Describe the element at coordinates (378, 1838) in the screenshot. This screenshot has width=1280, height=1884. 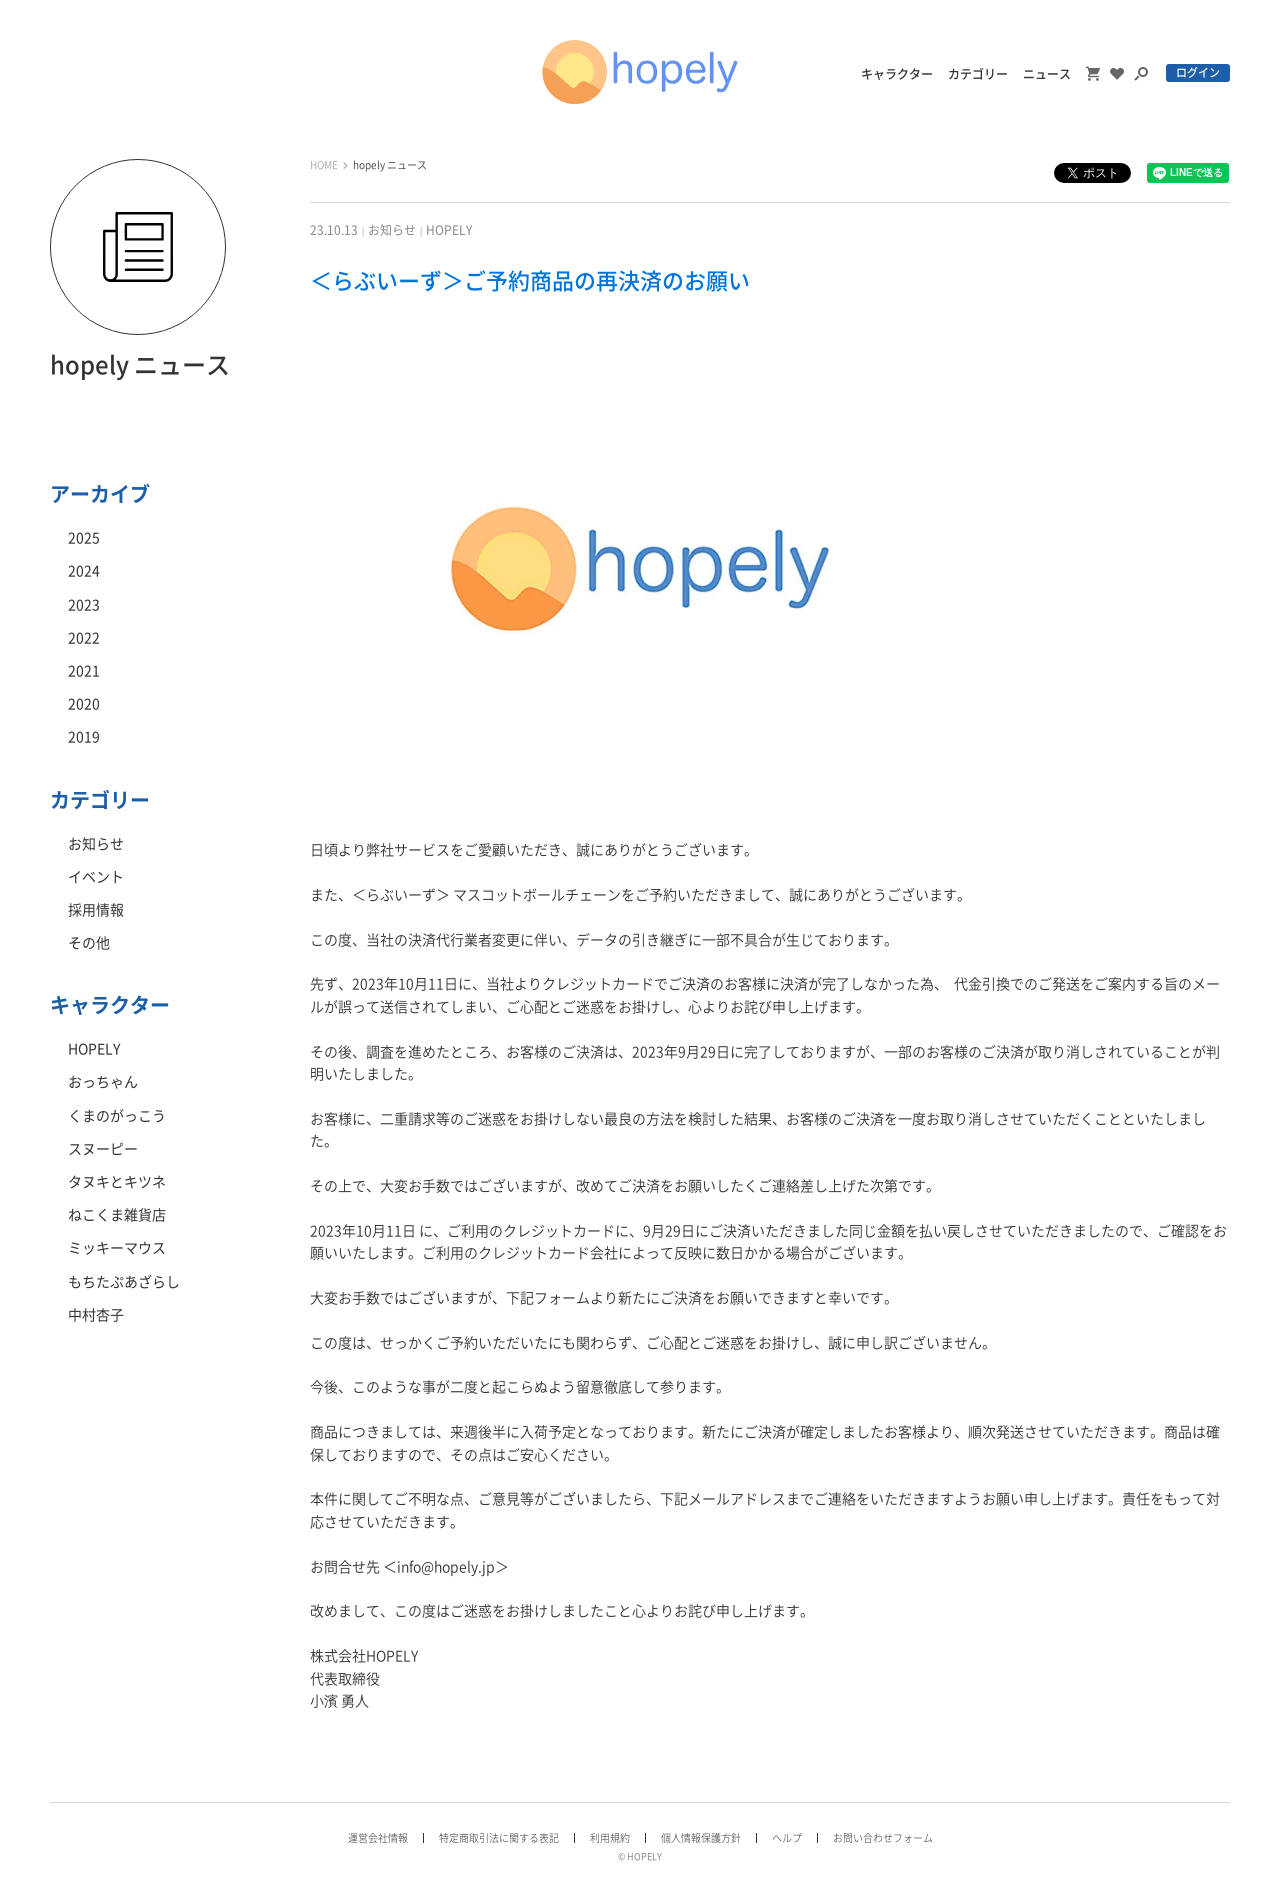
I see `運営会社情報` at that location.